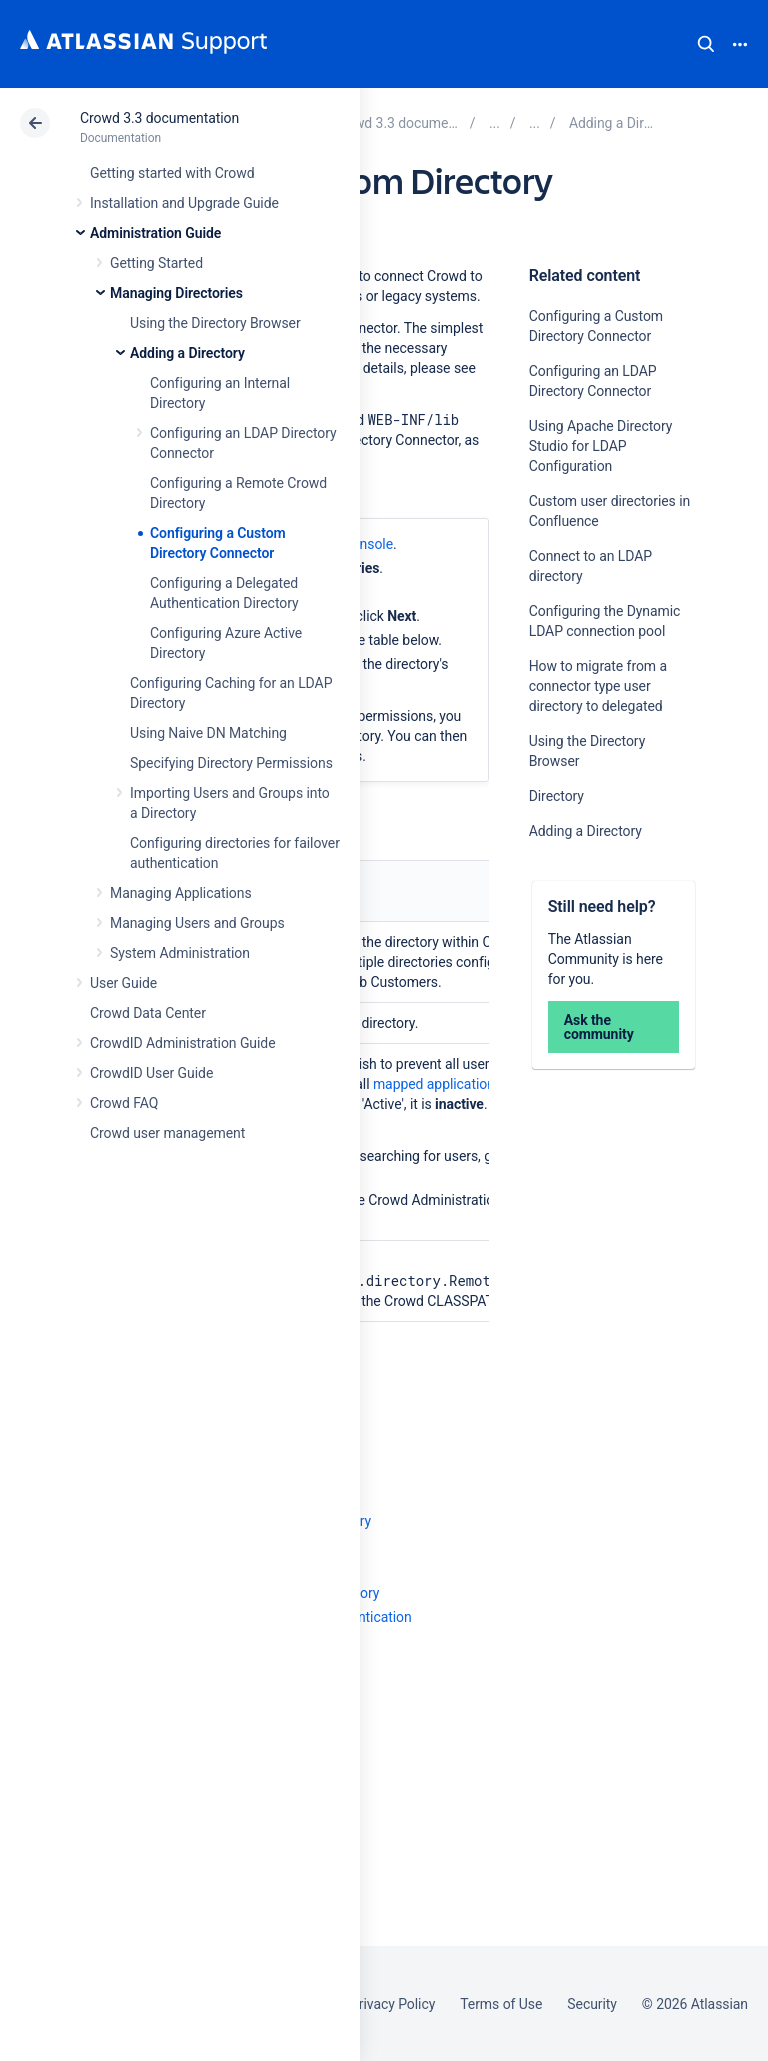 The height and width of the screenshot is (2061, 768). Describe the element at coordinates (156, 263) in the screenshot. I see `Getting Started` at that location.